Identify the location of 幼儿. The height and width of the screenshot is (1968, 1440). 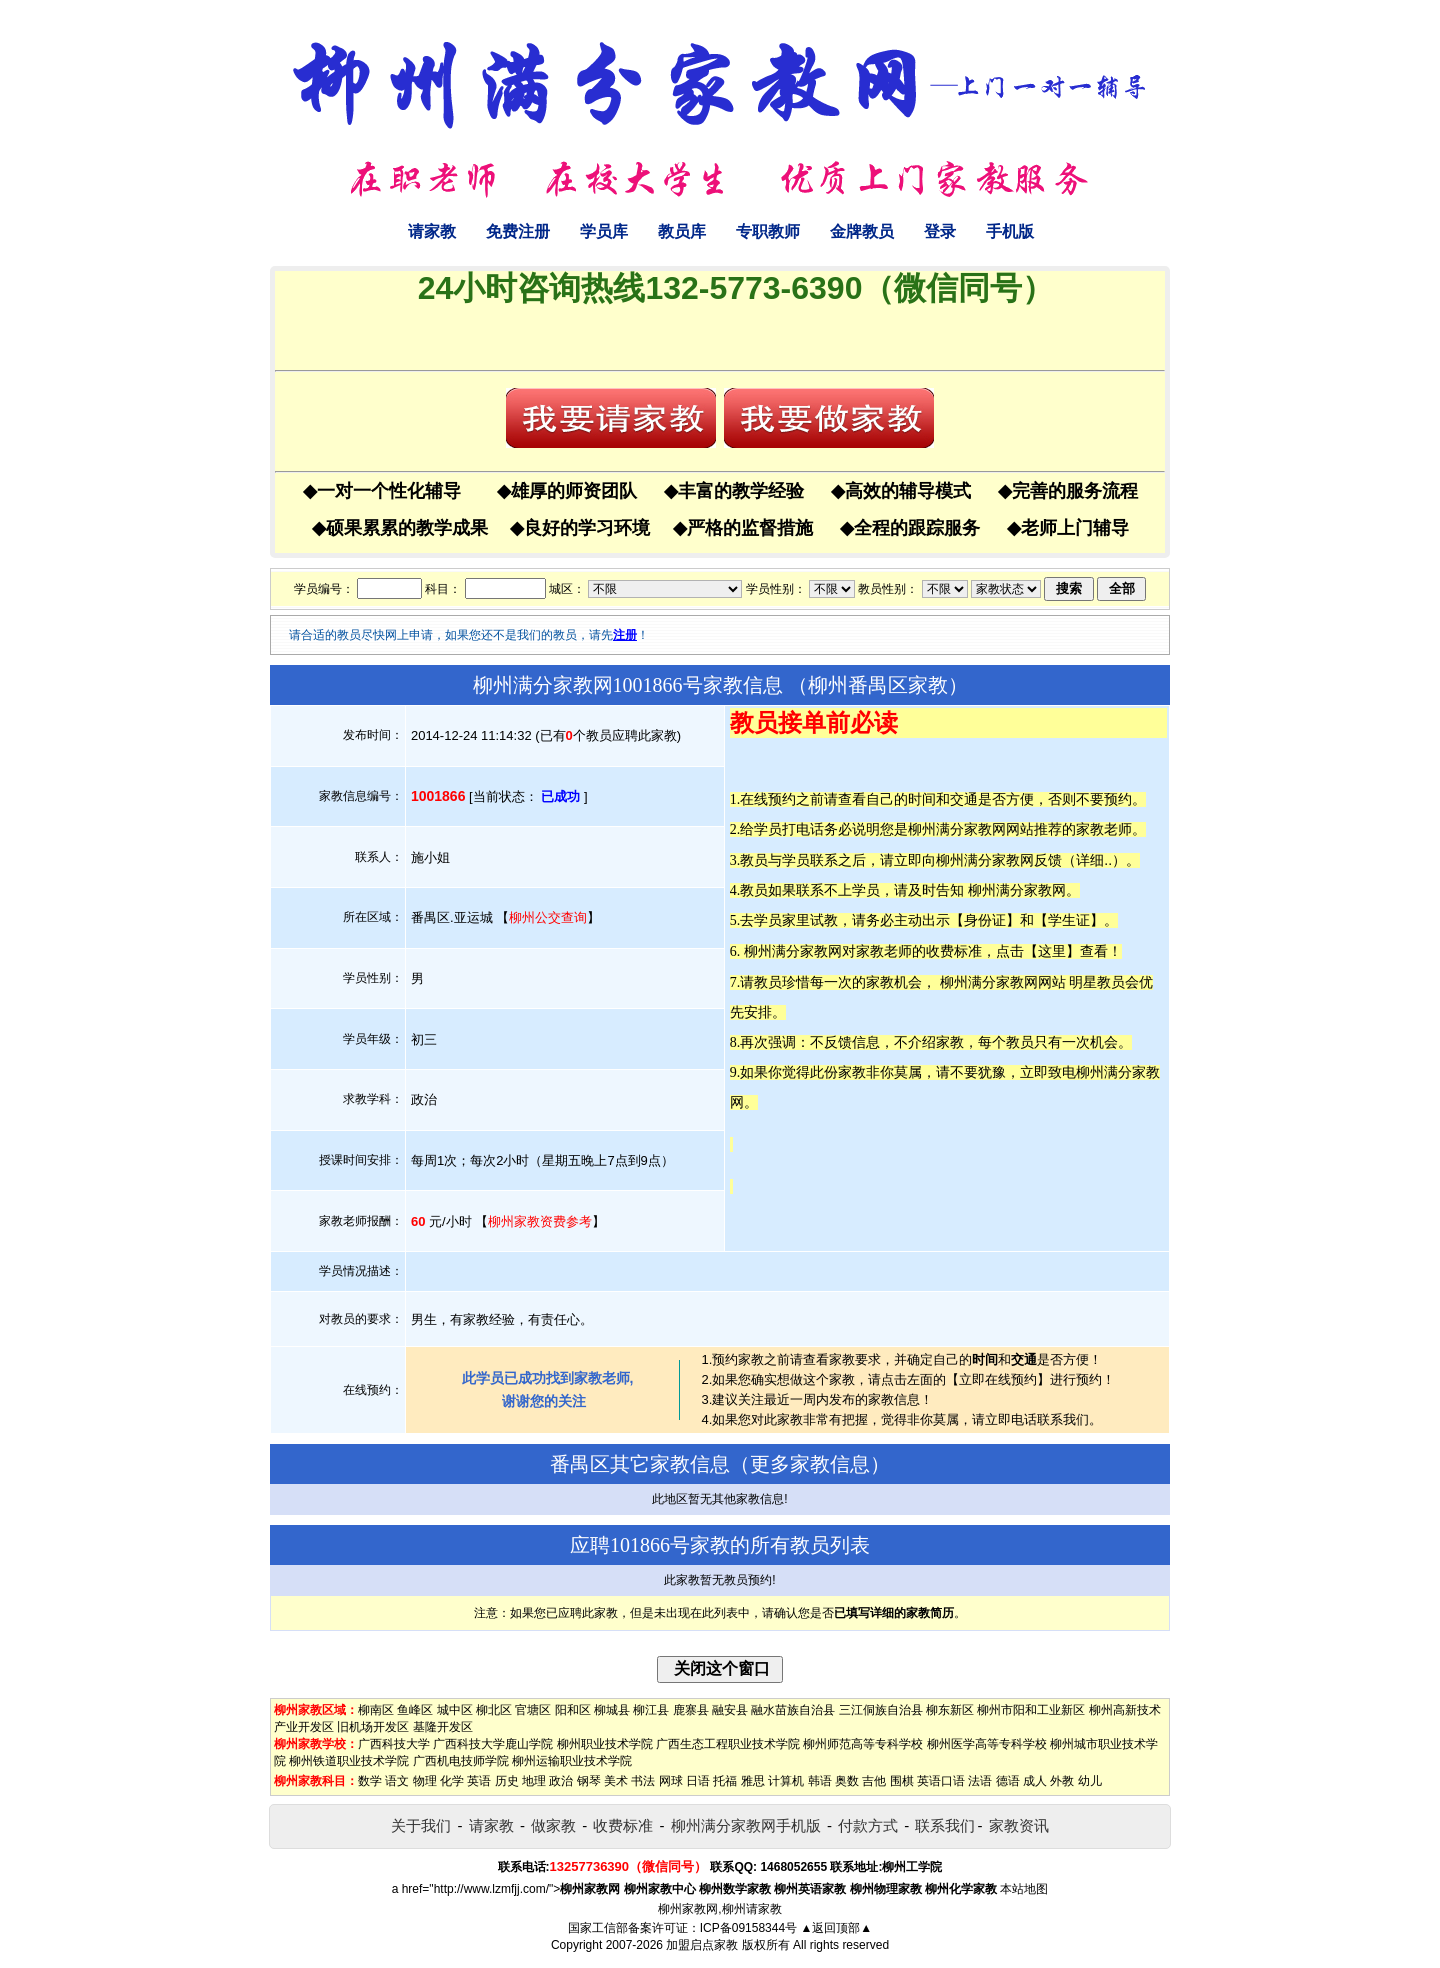
(1090, 1781).